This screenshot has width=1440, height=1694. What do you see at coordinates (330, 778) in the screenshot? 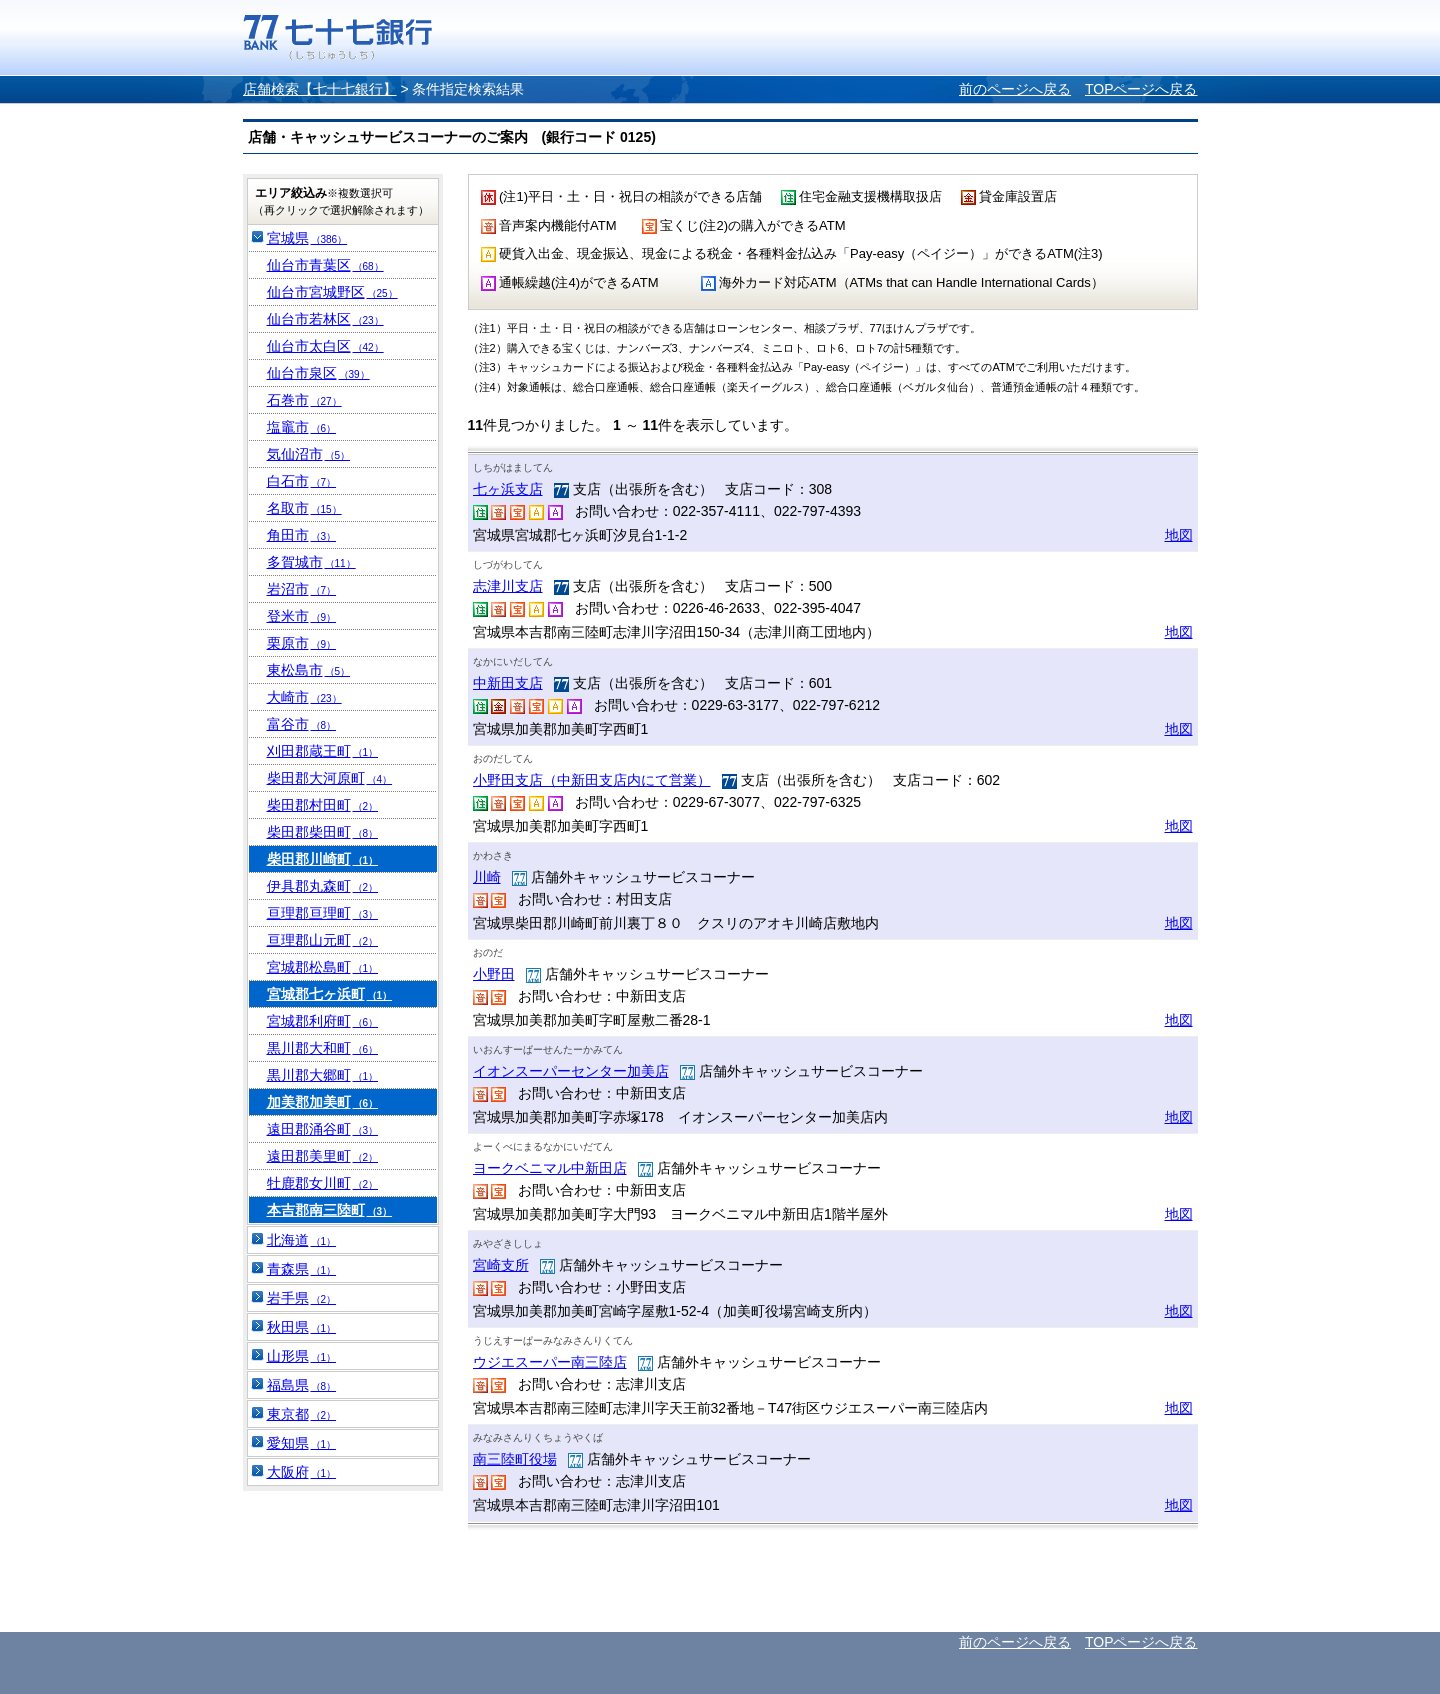
I see `柴田郡大河原町` at bounding box center [330, 778].